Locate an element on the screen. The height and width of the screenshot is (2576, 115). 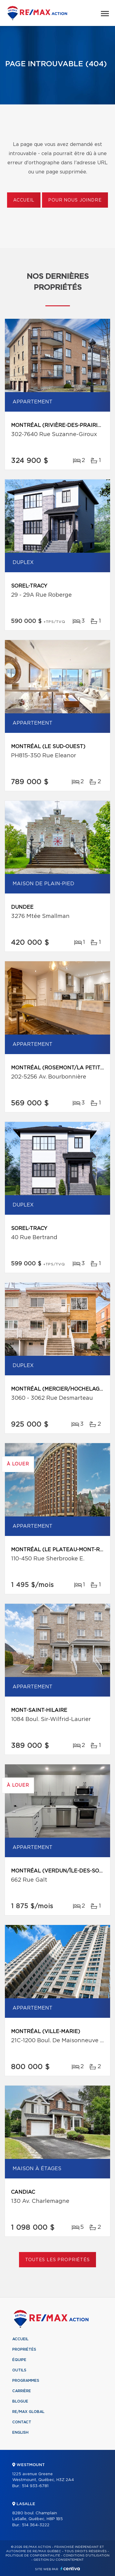
Programmes is located at coordinates (25, 2380).